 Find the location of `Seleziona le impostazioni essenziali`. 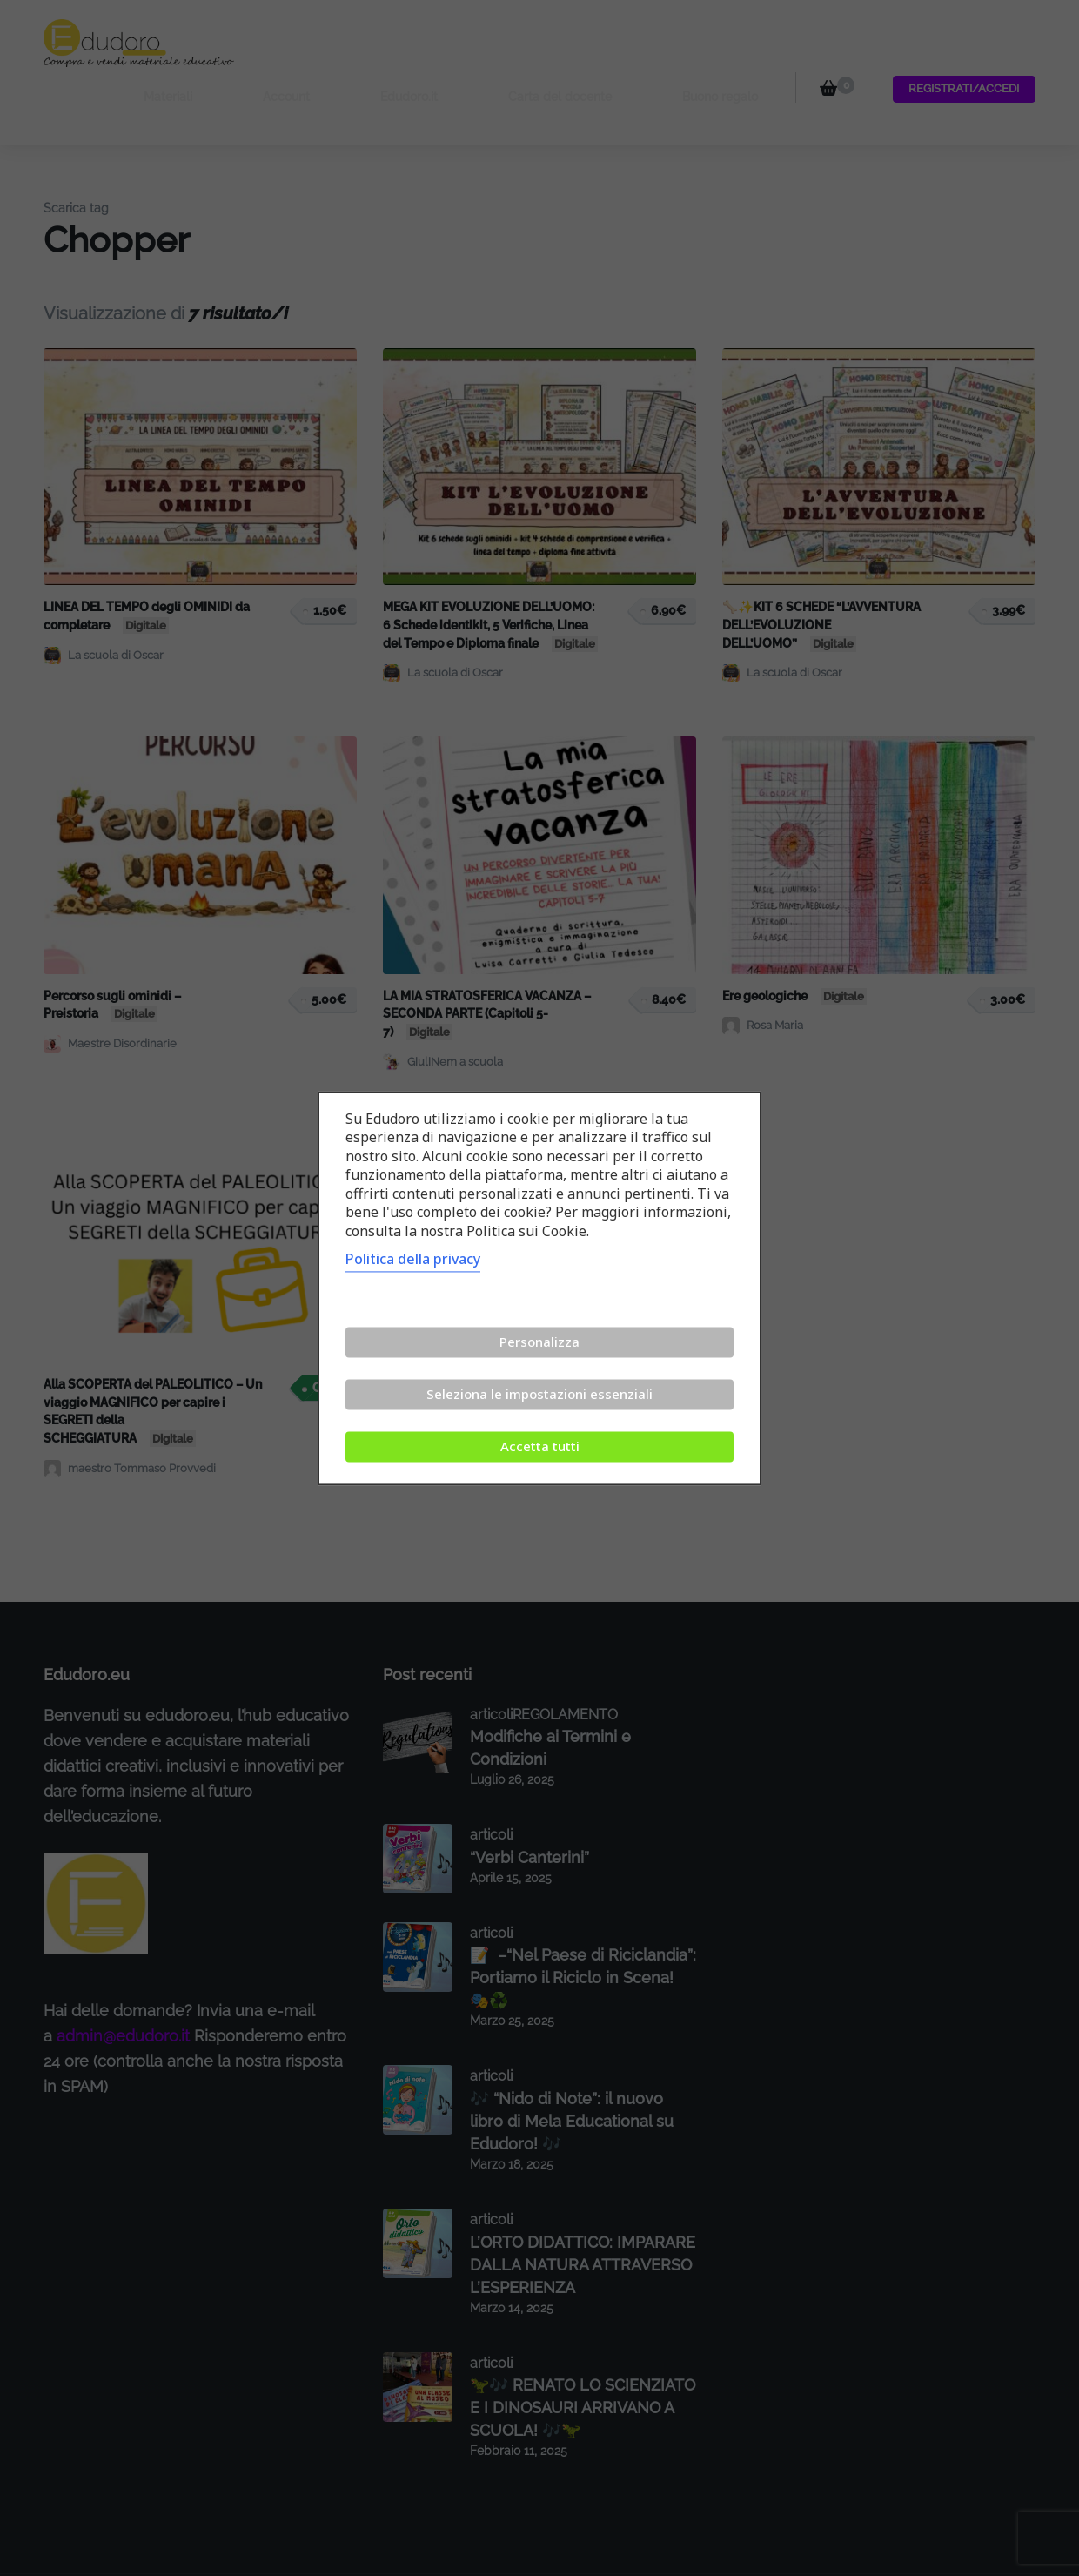

Seleziona le impostazioni essenziali is located at coordinates (539, 1393).